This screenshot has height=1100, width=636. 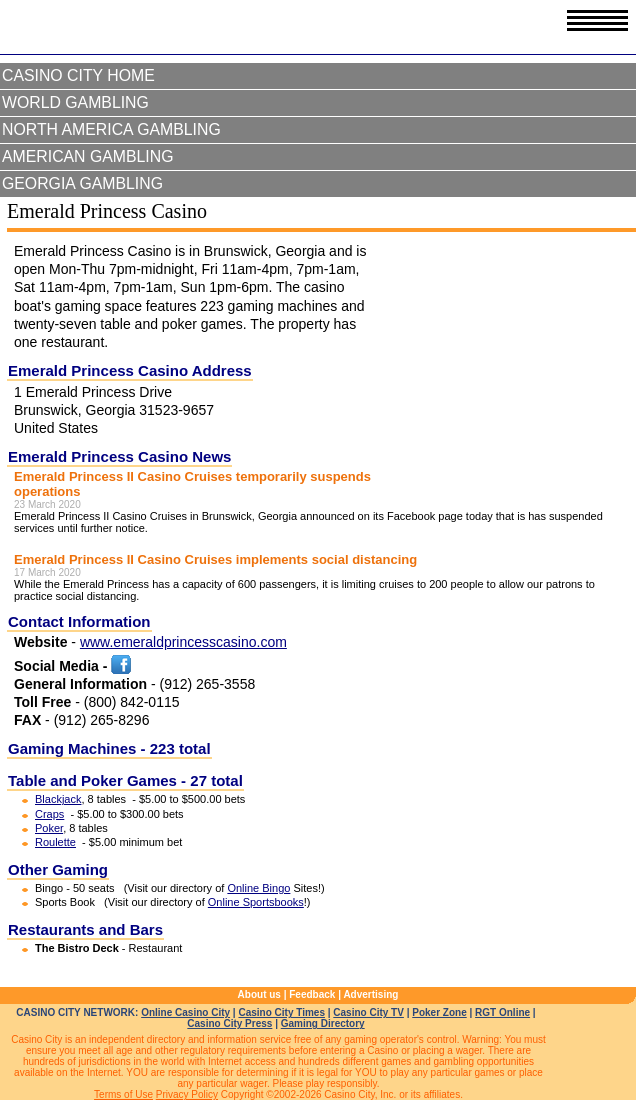 What do you see at coordinates (281, 1012) in the screenshot?
I see `Casino City Times` at bounding box center [281, 1012].